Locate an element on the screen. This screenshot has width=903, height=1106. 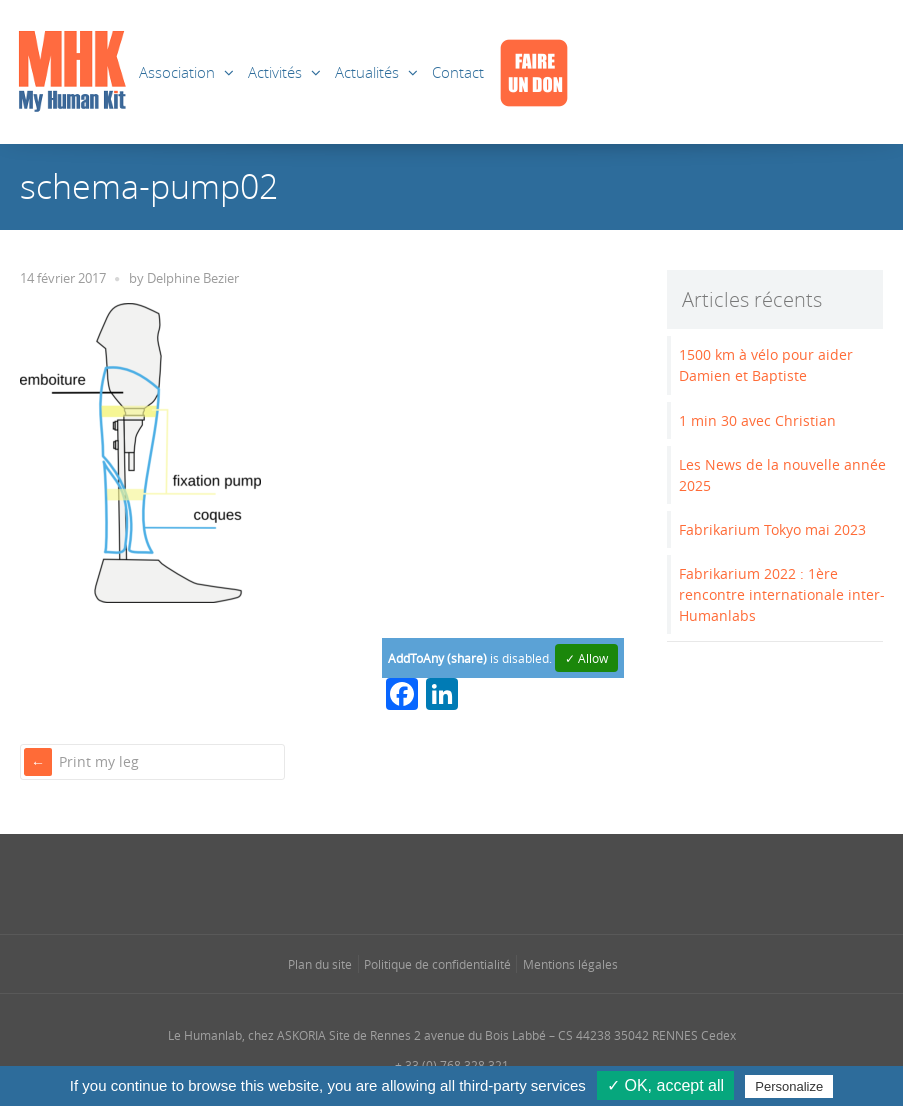
Activités is located at coordinates (275, 72).